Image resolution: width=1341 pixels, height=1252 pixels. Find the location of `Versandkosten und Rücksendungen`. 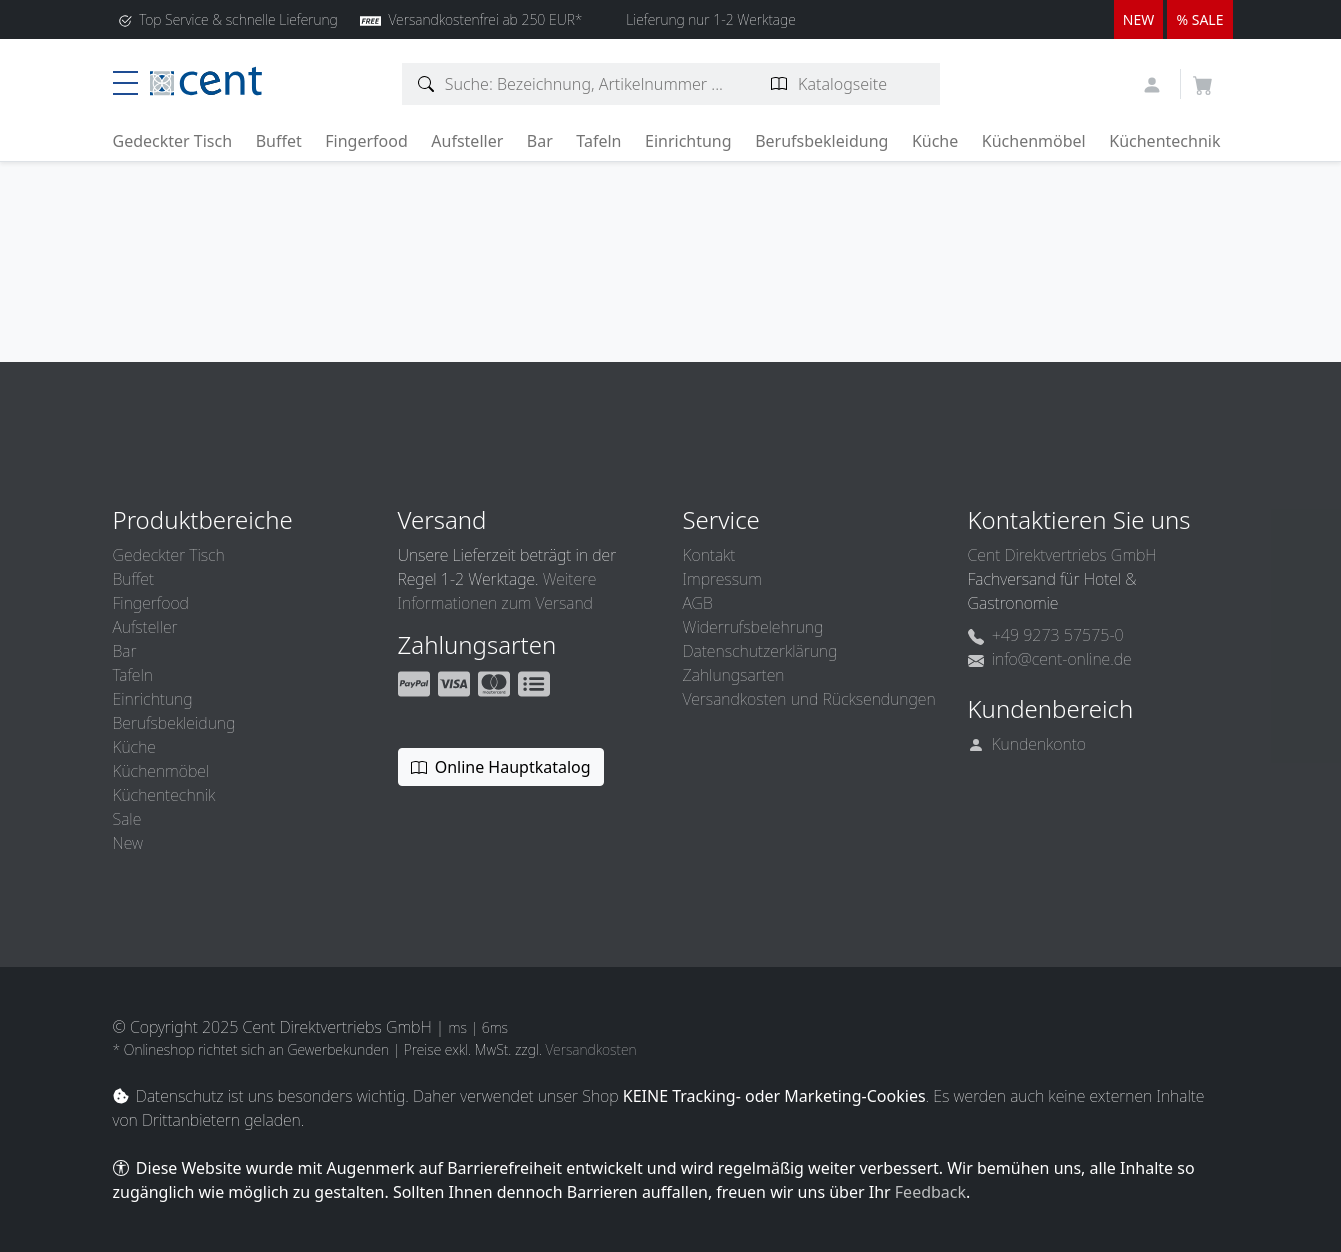

Versandkosten und Rücksendungen is located at coordinates (809, 699).